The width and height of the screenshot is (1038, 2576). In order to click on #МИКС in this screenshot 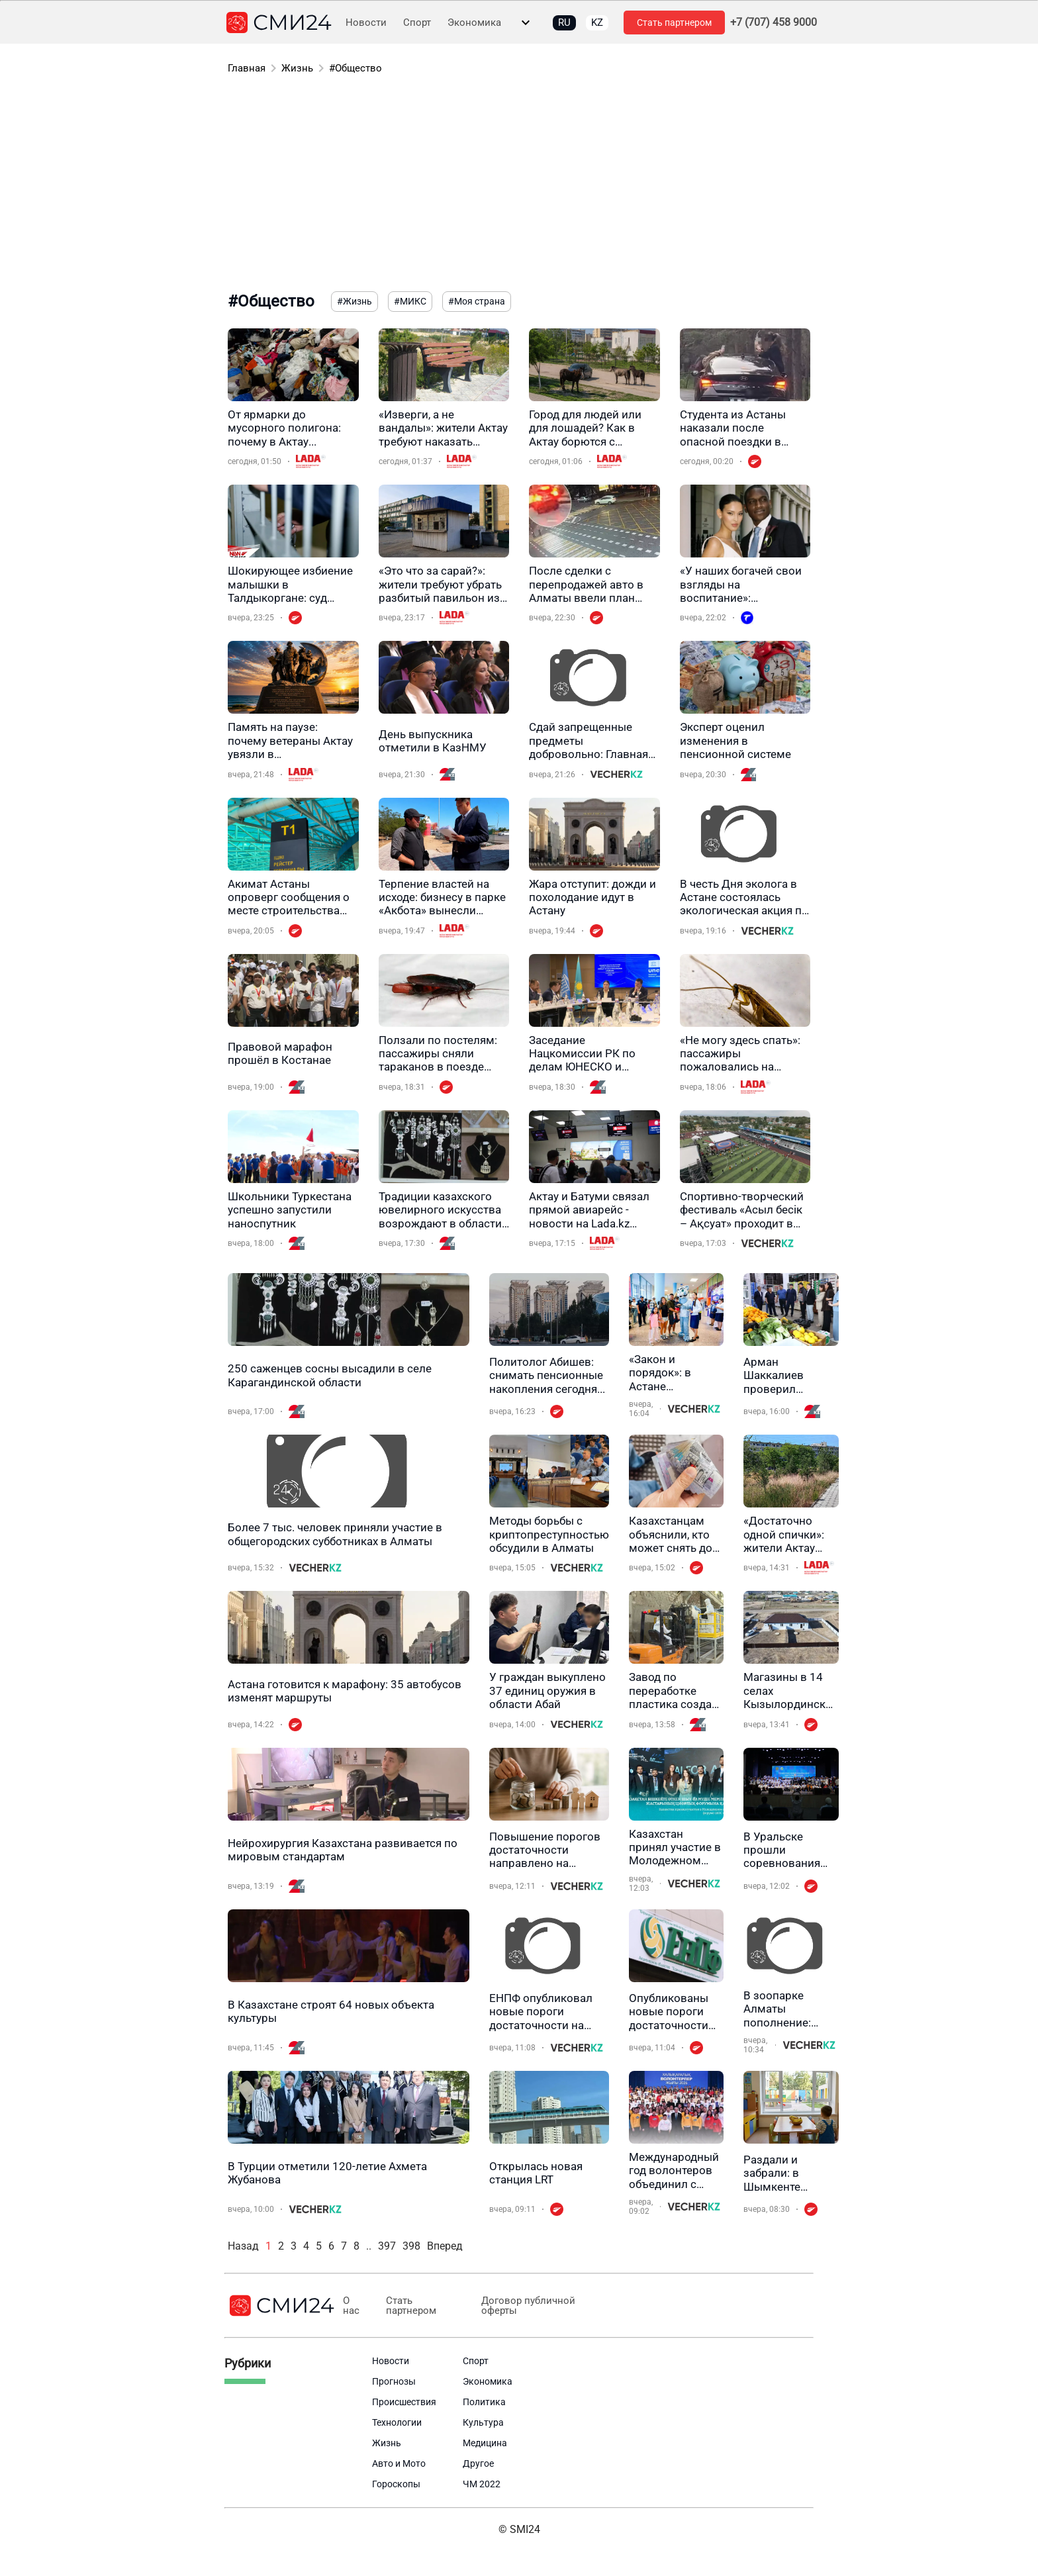, I will do `click(410, 301)`.